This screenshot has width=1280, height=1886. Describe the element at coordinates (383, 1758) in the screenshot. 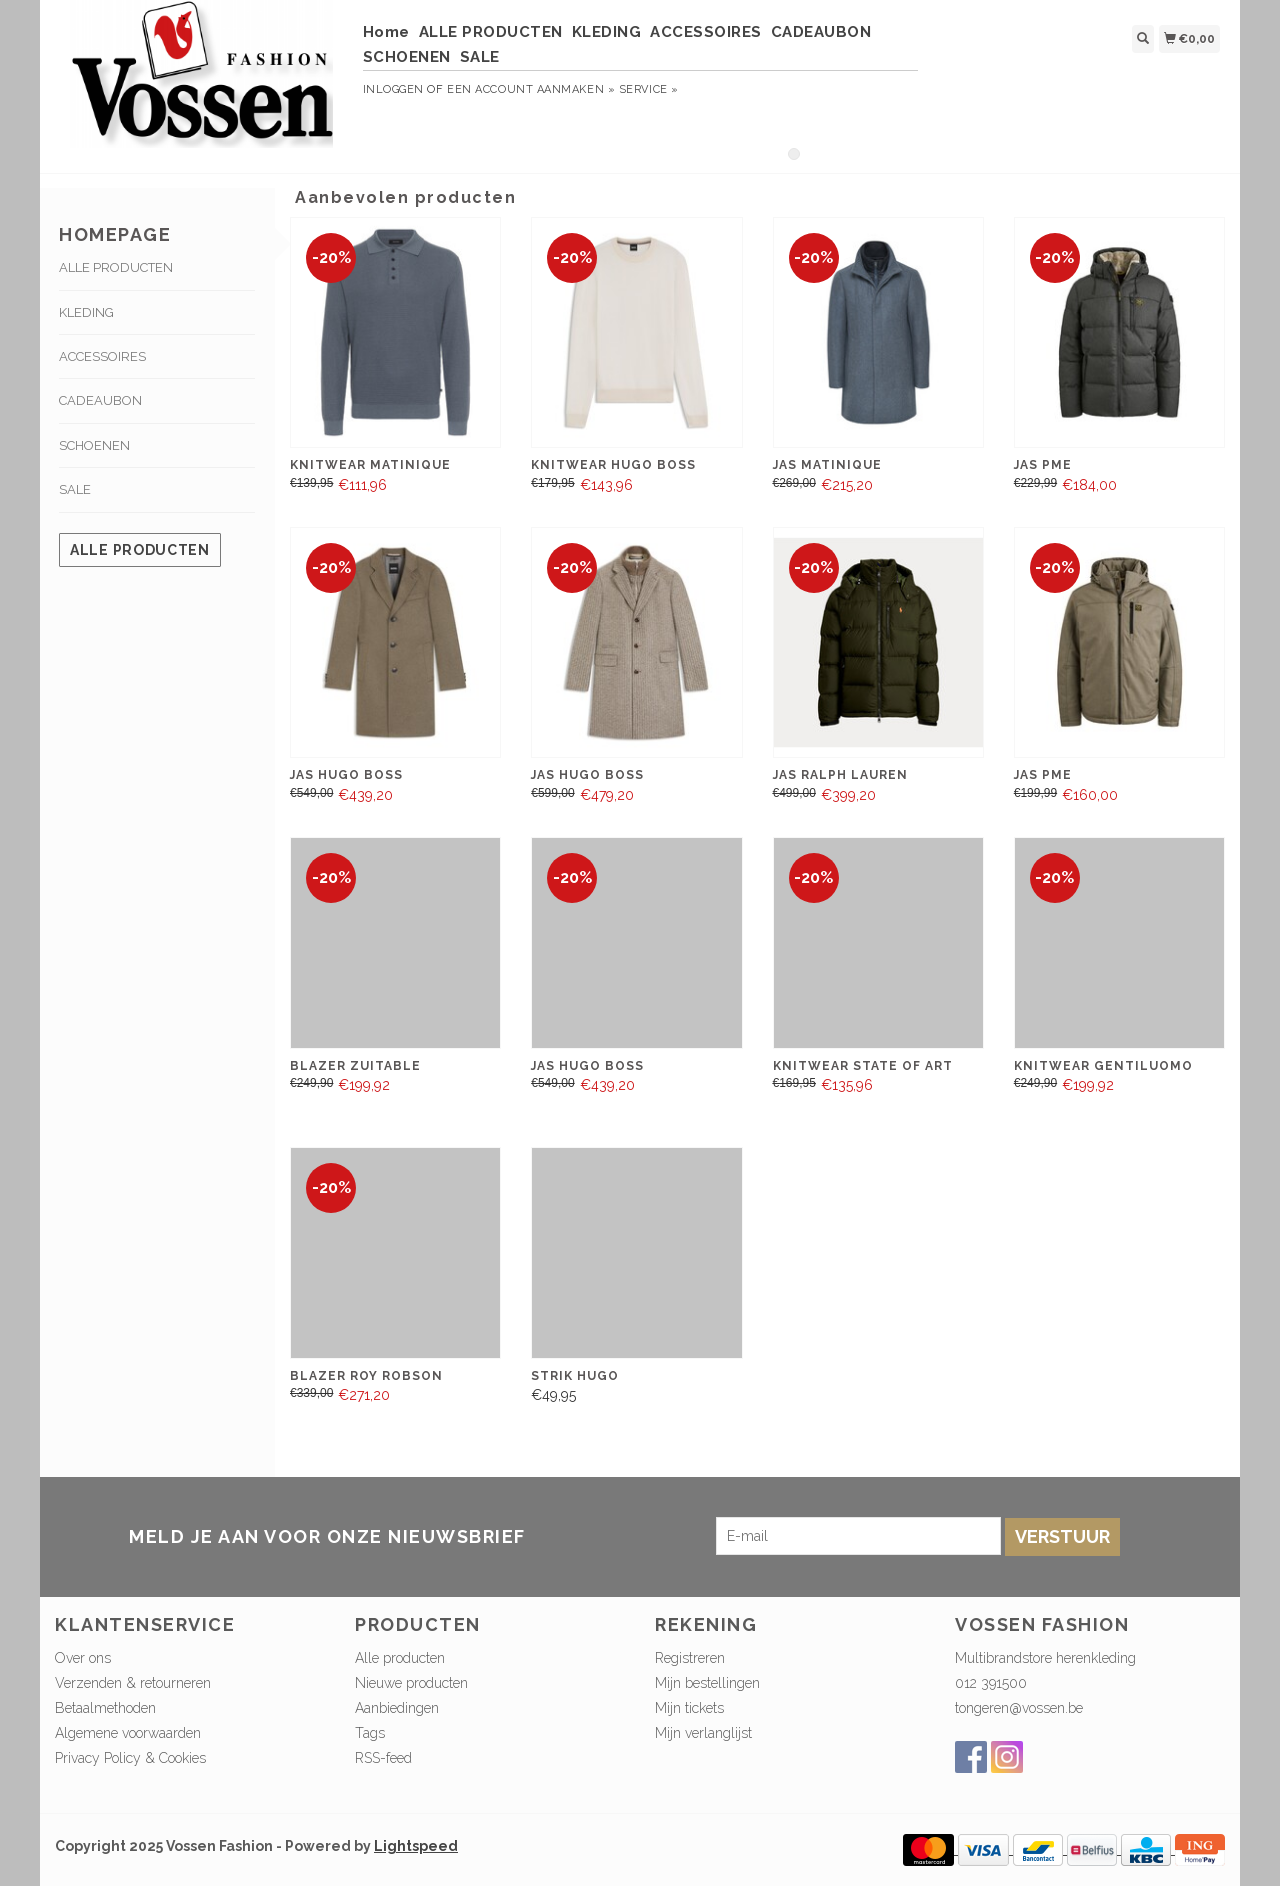

I see `RSS-feed` at that location.